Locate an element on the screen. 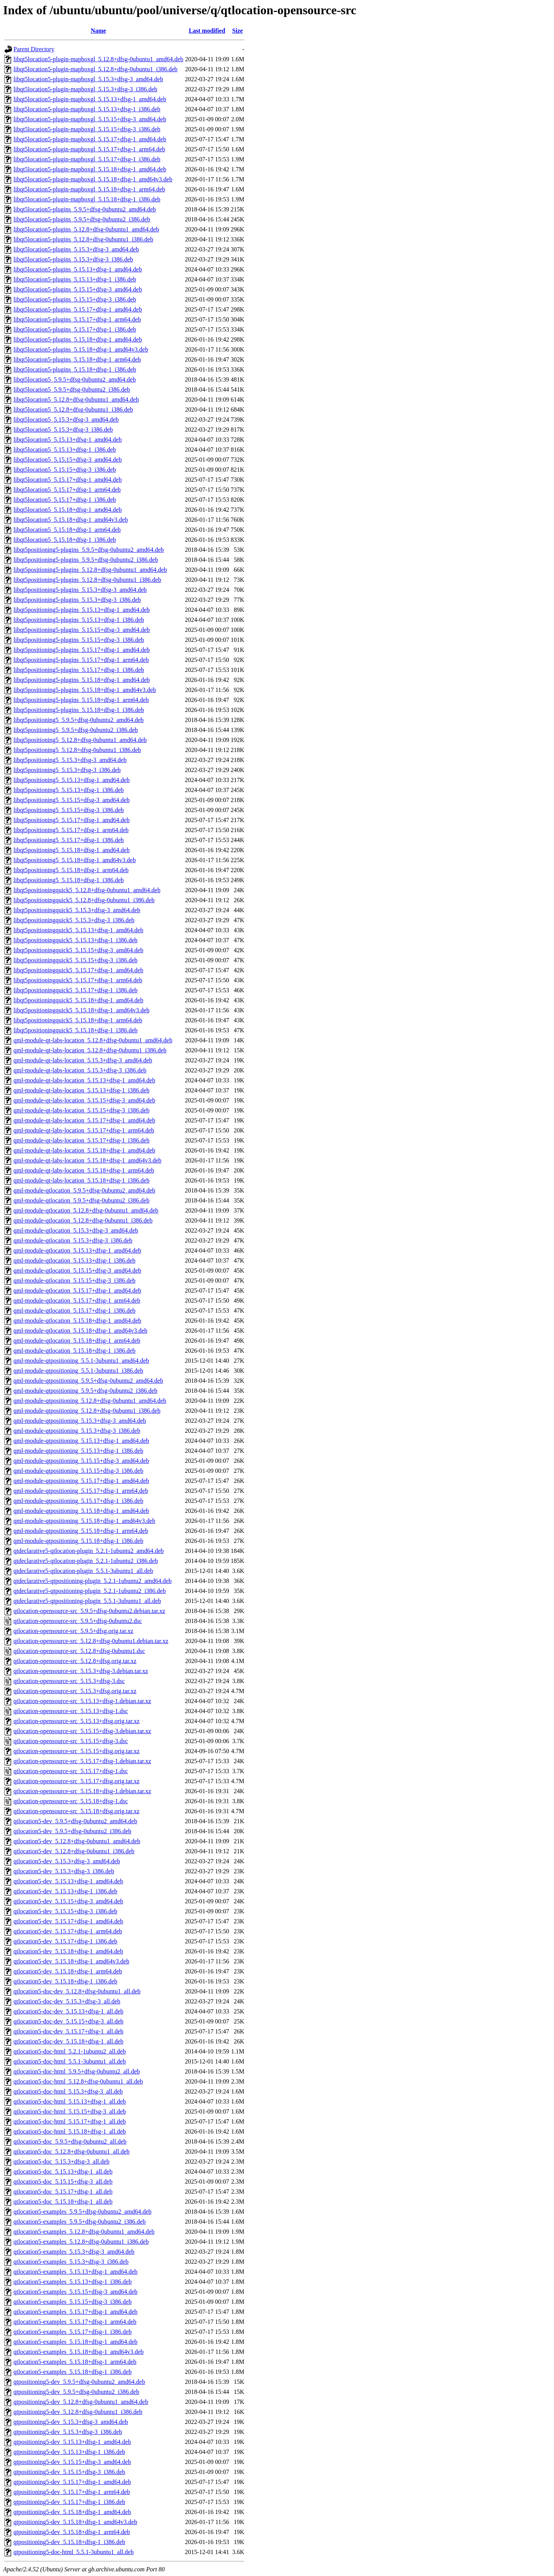 This screenshot has height=2576, width=554. libqt5location5_5.15.13+dfsg-1_amd64.deb is located at coordinates (67, 439).